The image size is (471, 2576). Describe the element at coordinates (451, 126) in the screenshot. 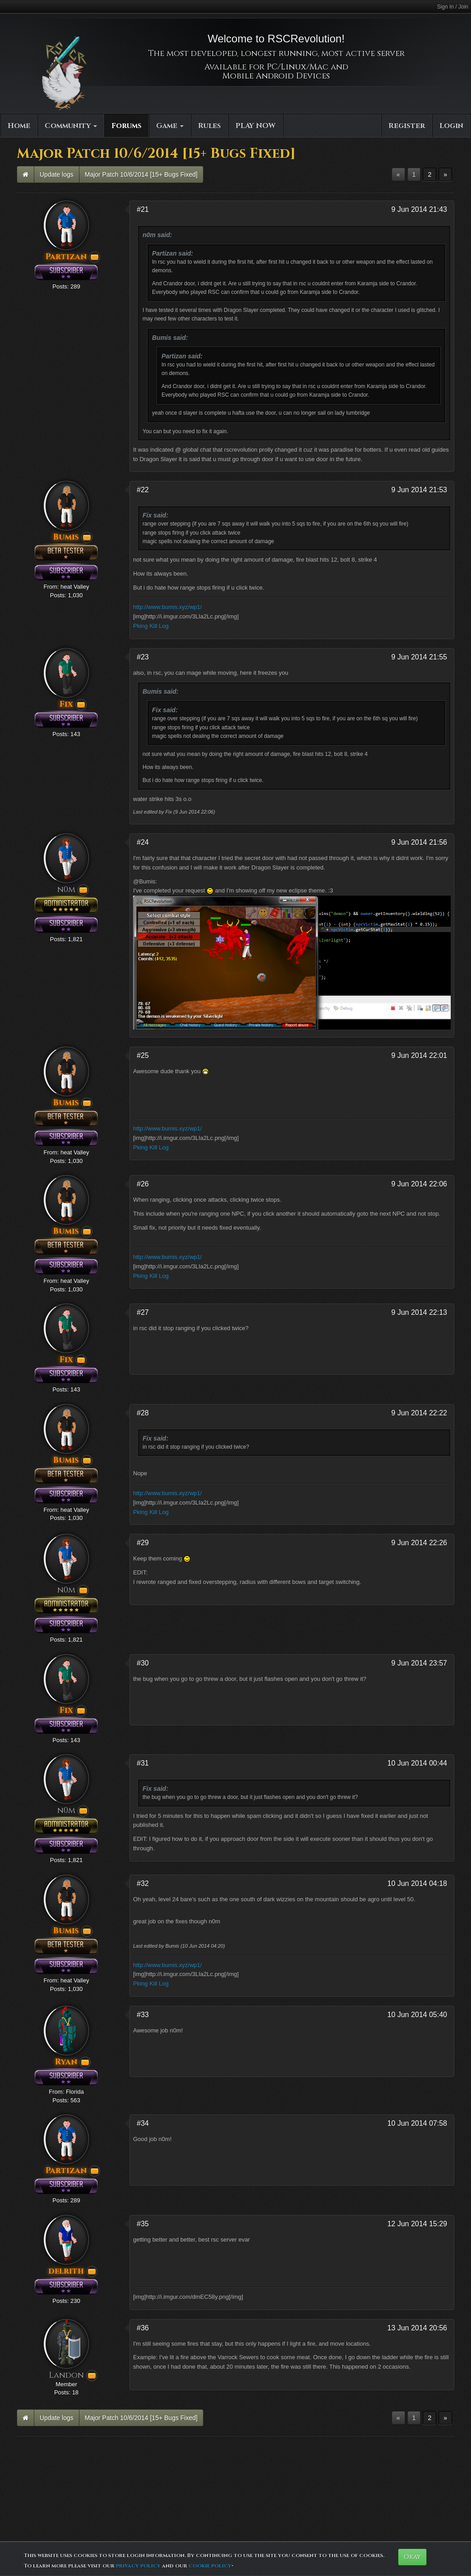

I see `Login` at that location.